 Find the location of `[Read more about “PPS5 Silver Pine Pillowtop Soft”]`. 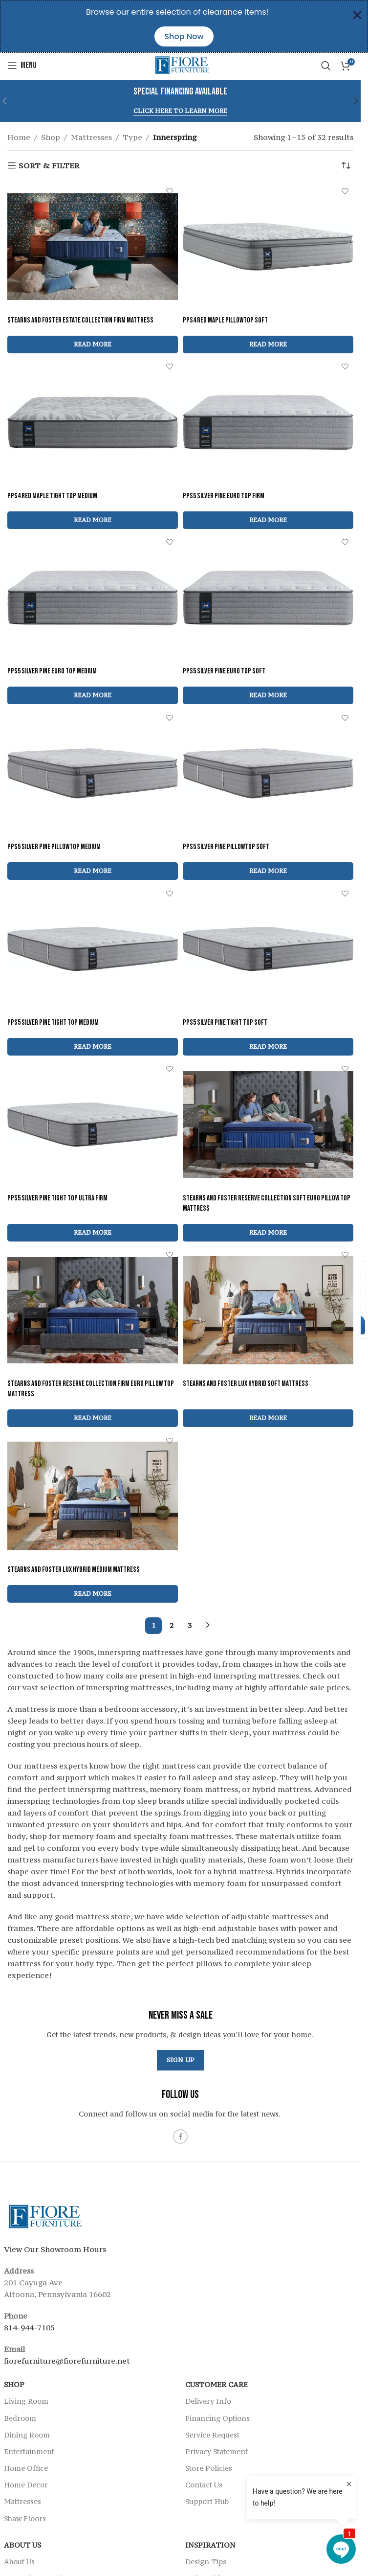

[Read more about “PPS5 Silver Pine Pillowtop Soft”] is located at coordinates (268, 871).